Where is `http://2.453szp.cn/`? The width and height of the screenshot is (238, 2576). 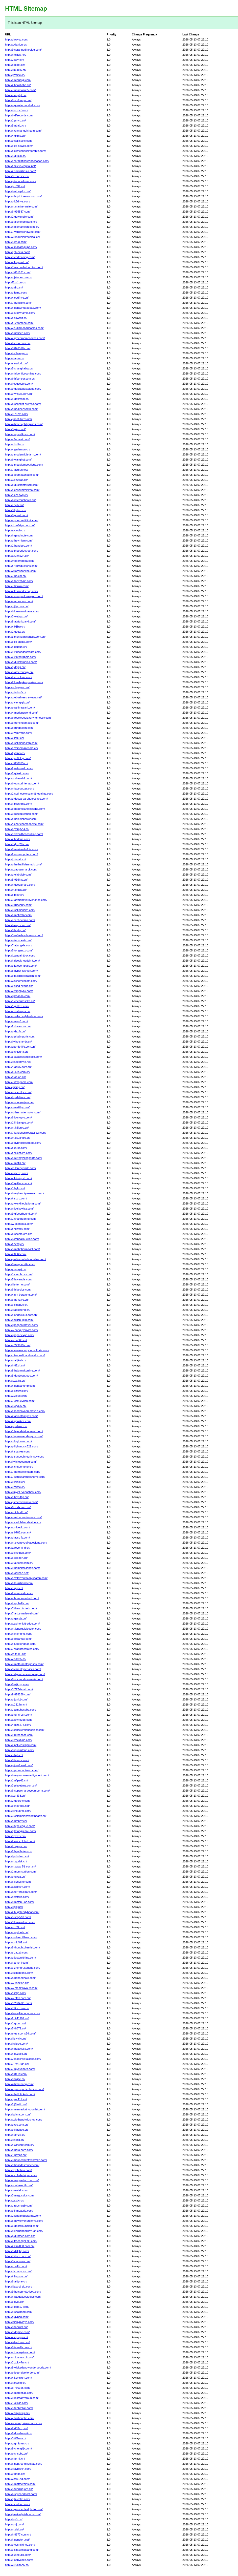 http://2.453szp.cn/ is located at coordinates (16, 2428).